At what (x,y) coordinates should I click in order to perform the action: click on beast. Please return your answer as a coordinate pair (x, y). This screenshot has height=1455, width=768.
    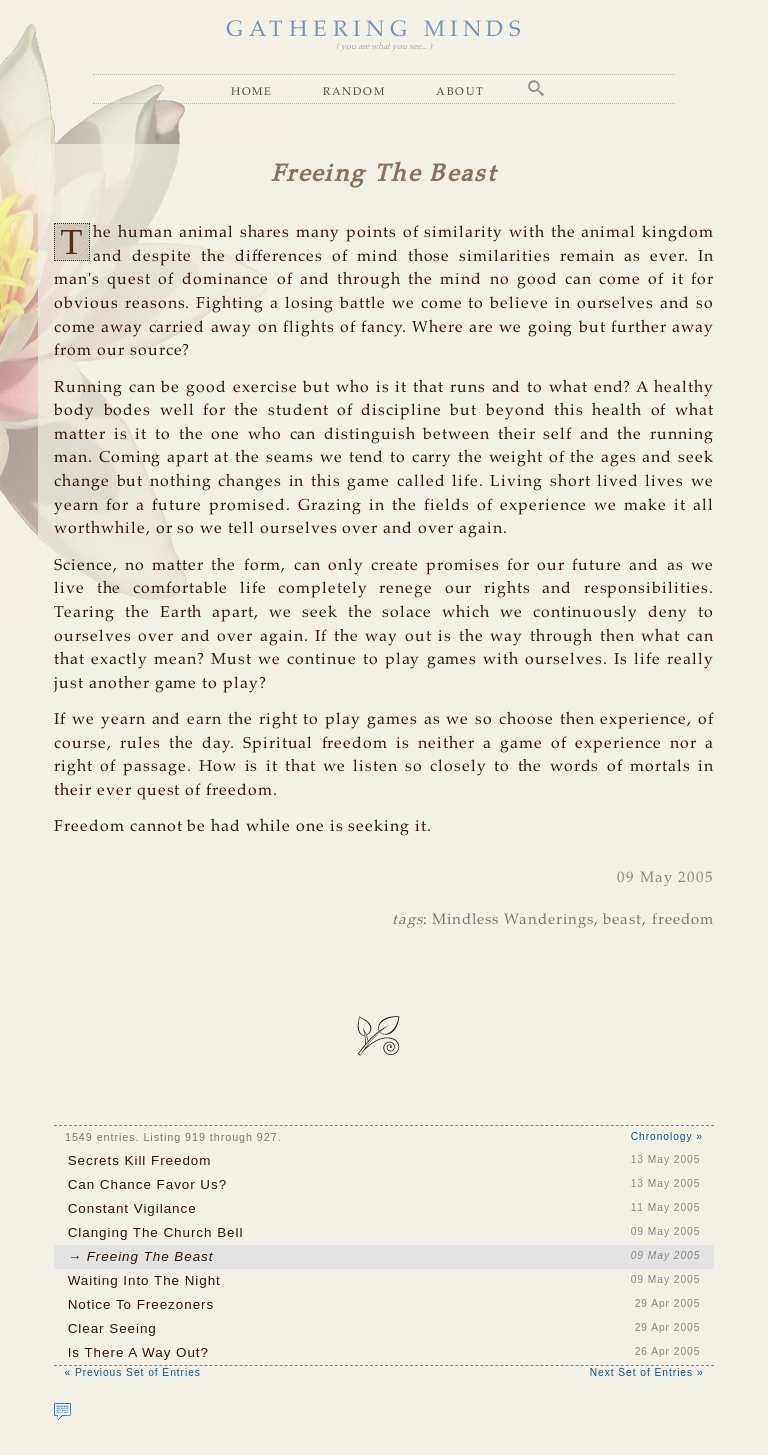
    Looking at the image, I should click on (622, 920).